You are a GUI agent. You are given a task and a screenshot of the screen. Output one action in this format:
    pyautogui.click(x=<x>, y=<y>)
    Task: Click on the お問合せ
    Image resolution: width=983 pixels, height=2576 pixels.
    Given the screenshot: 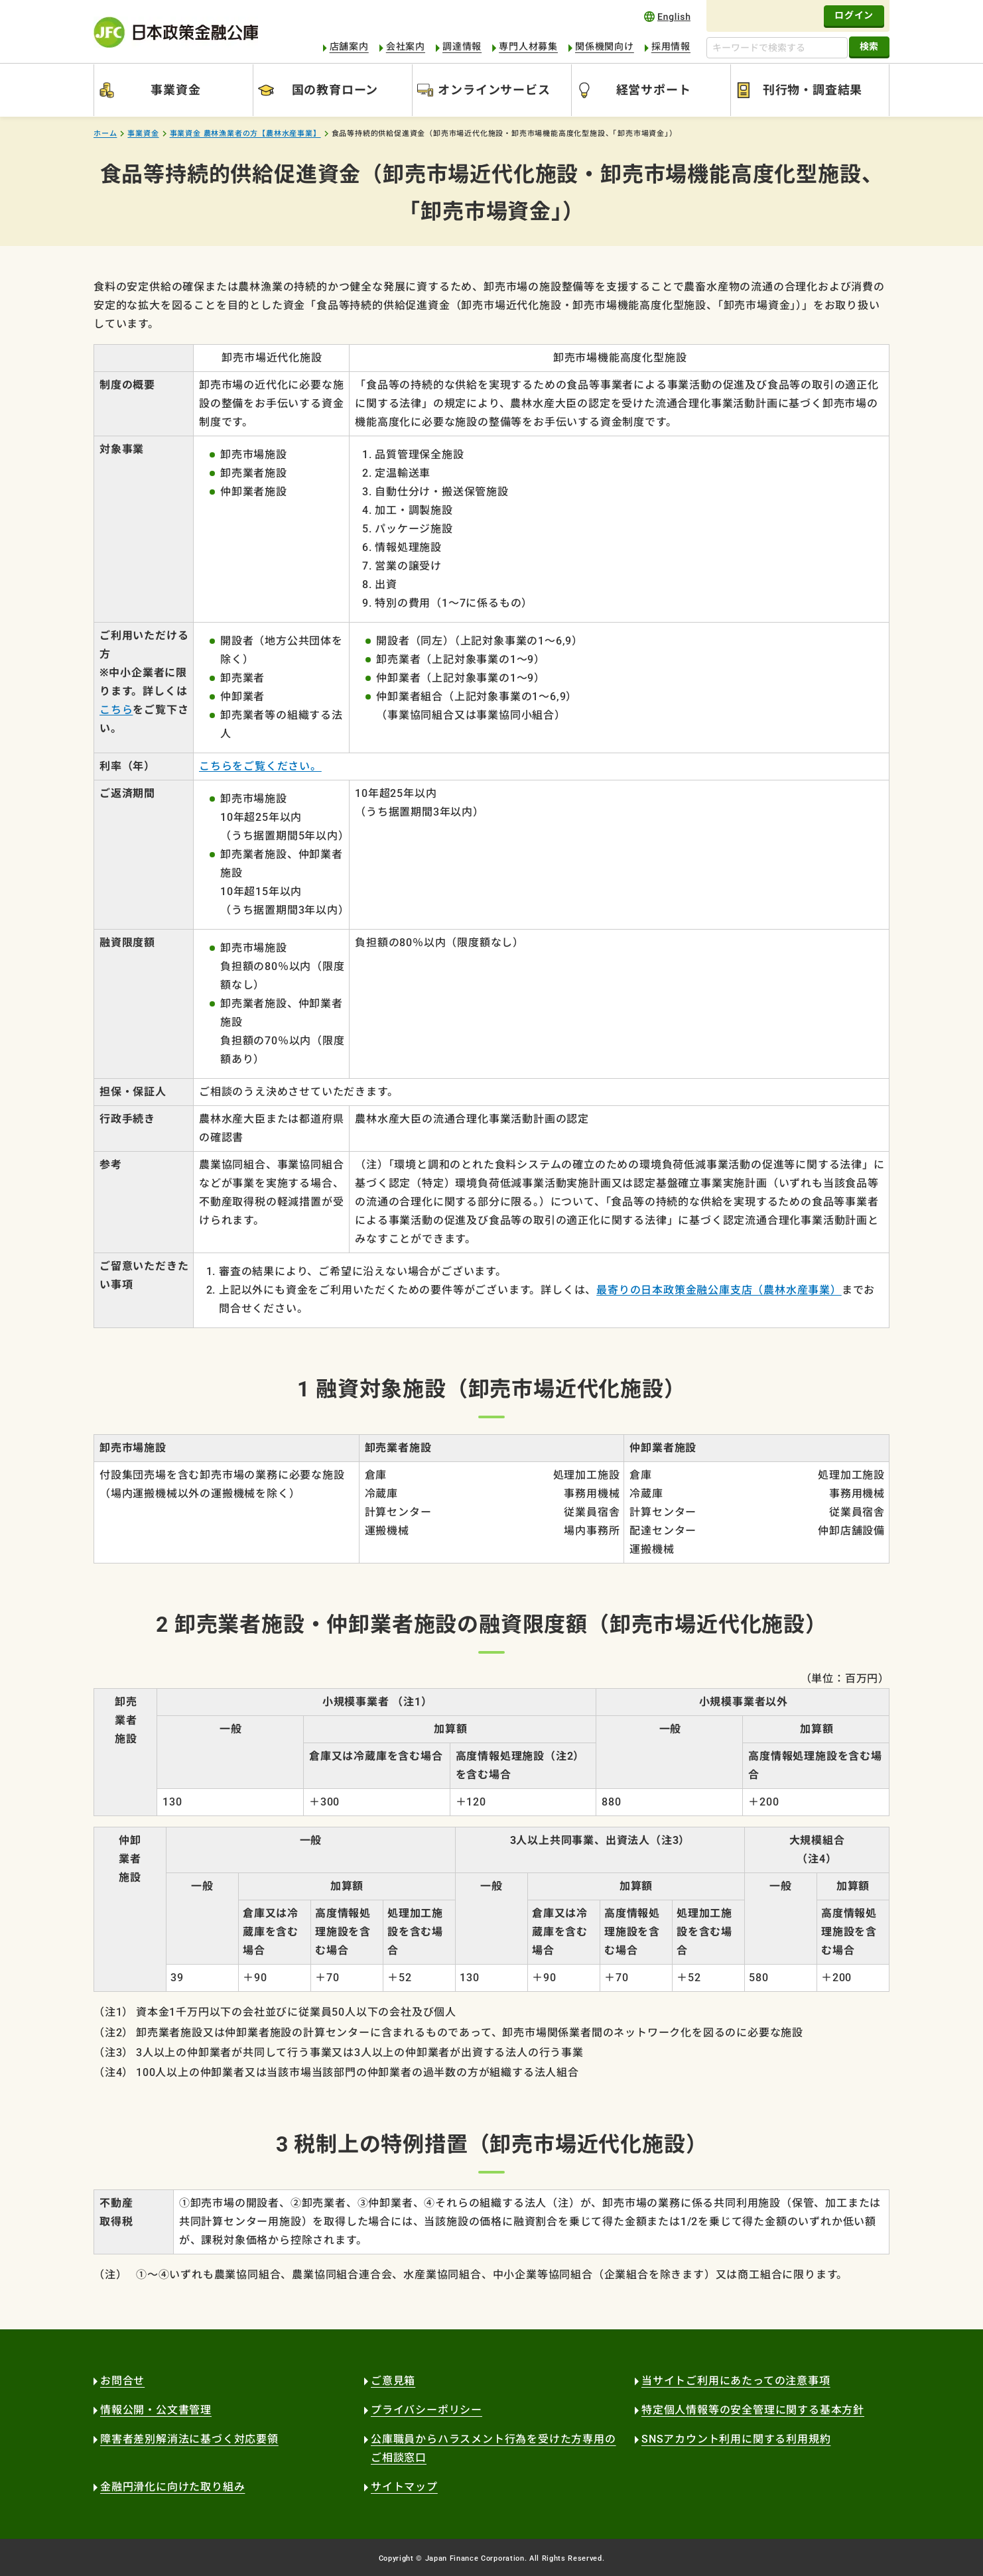 What is the action you would take?
    pyautogui.click(x=122, y=2380)
    